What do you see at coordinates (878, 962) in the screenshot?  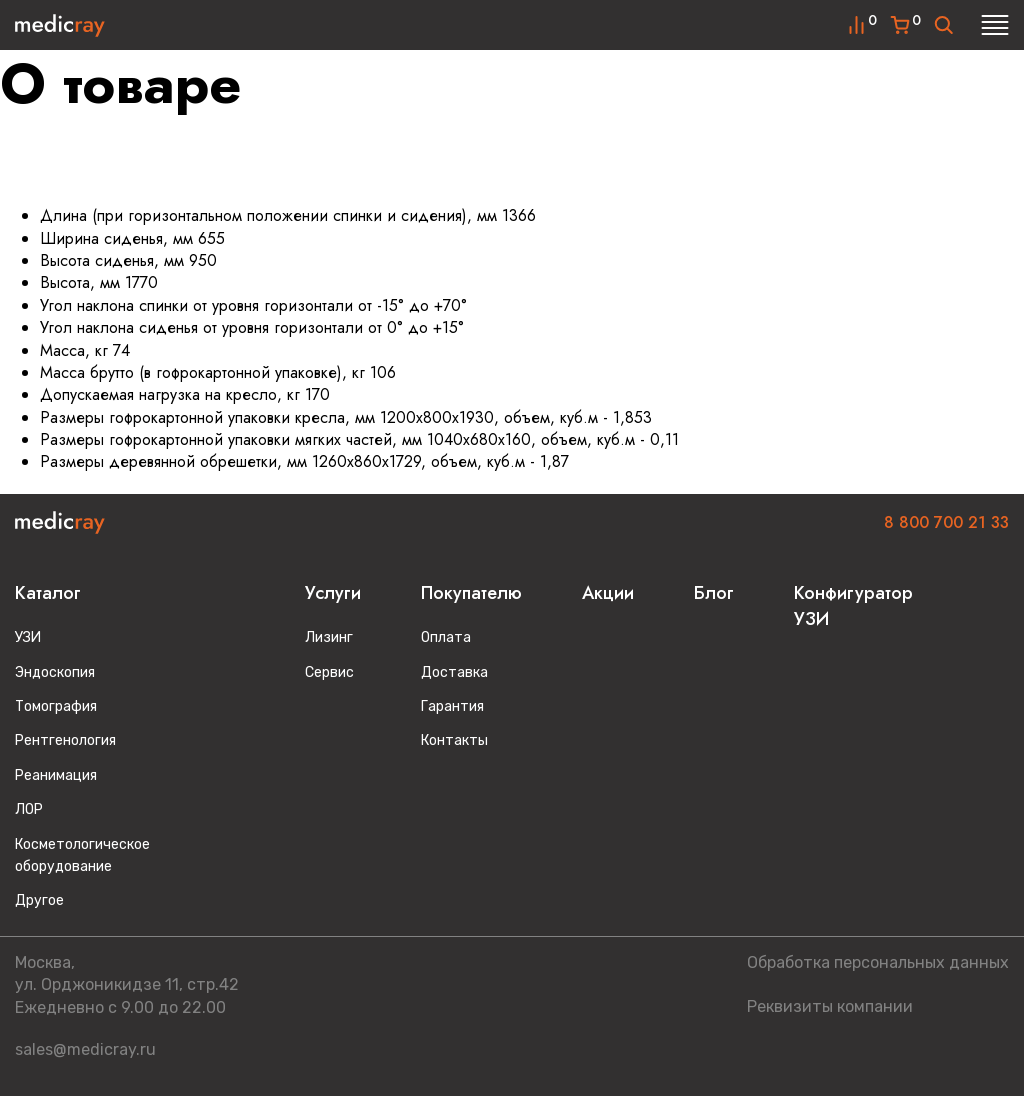 I see `Обработка персональных данных` at bounding box center [878, 962].